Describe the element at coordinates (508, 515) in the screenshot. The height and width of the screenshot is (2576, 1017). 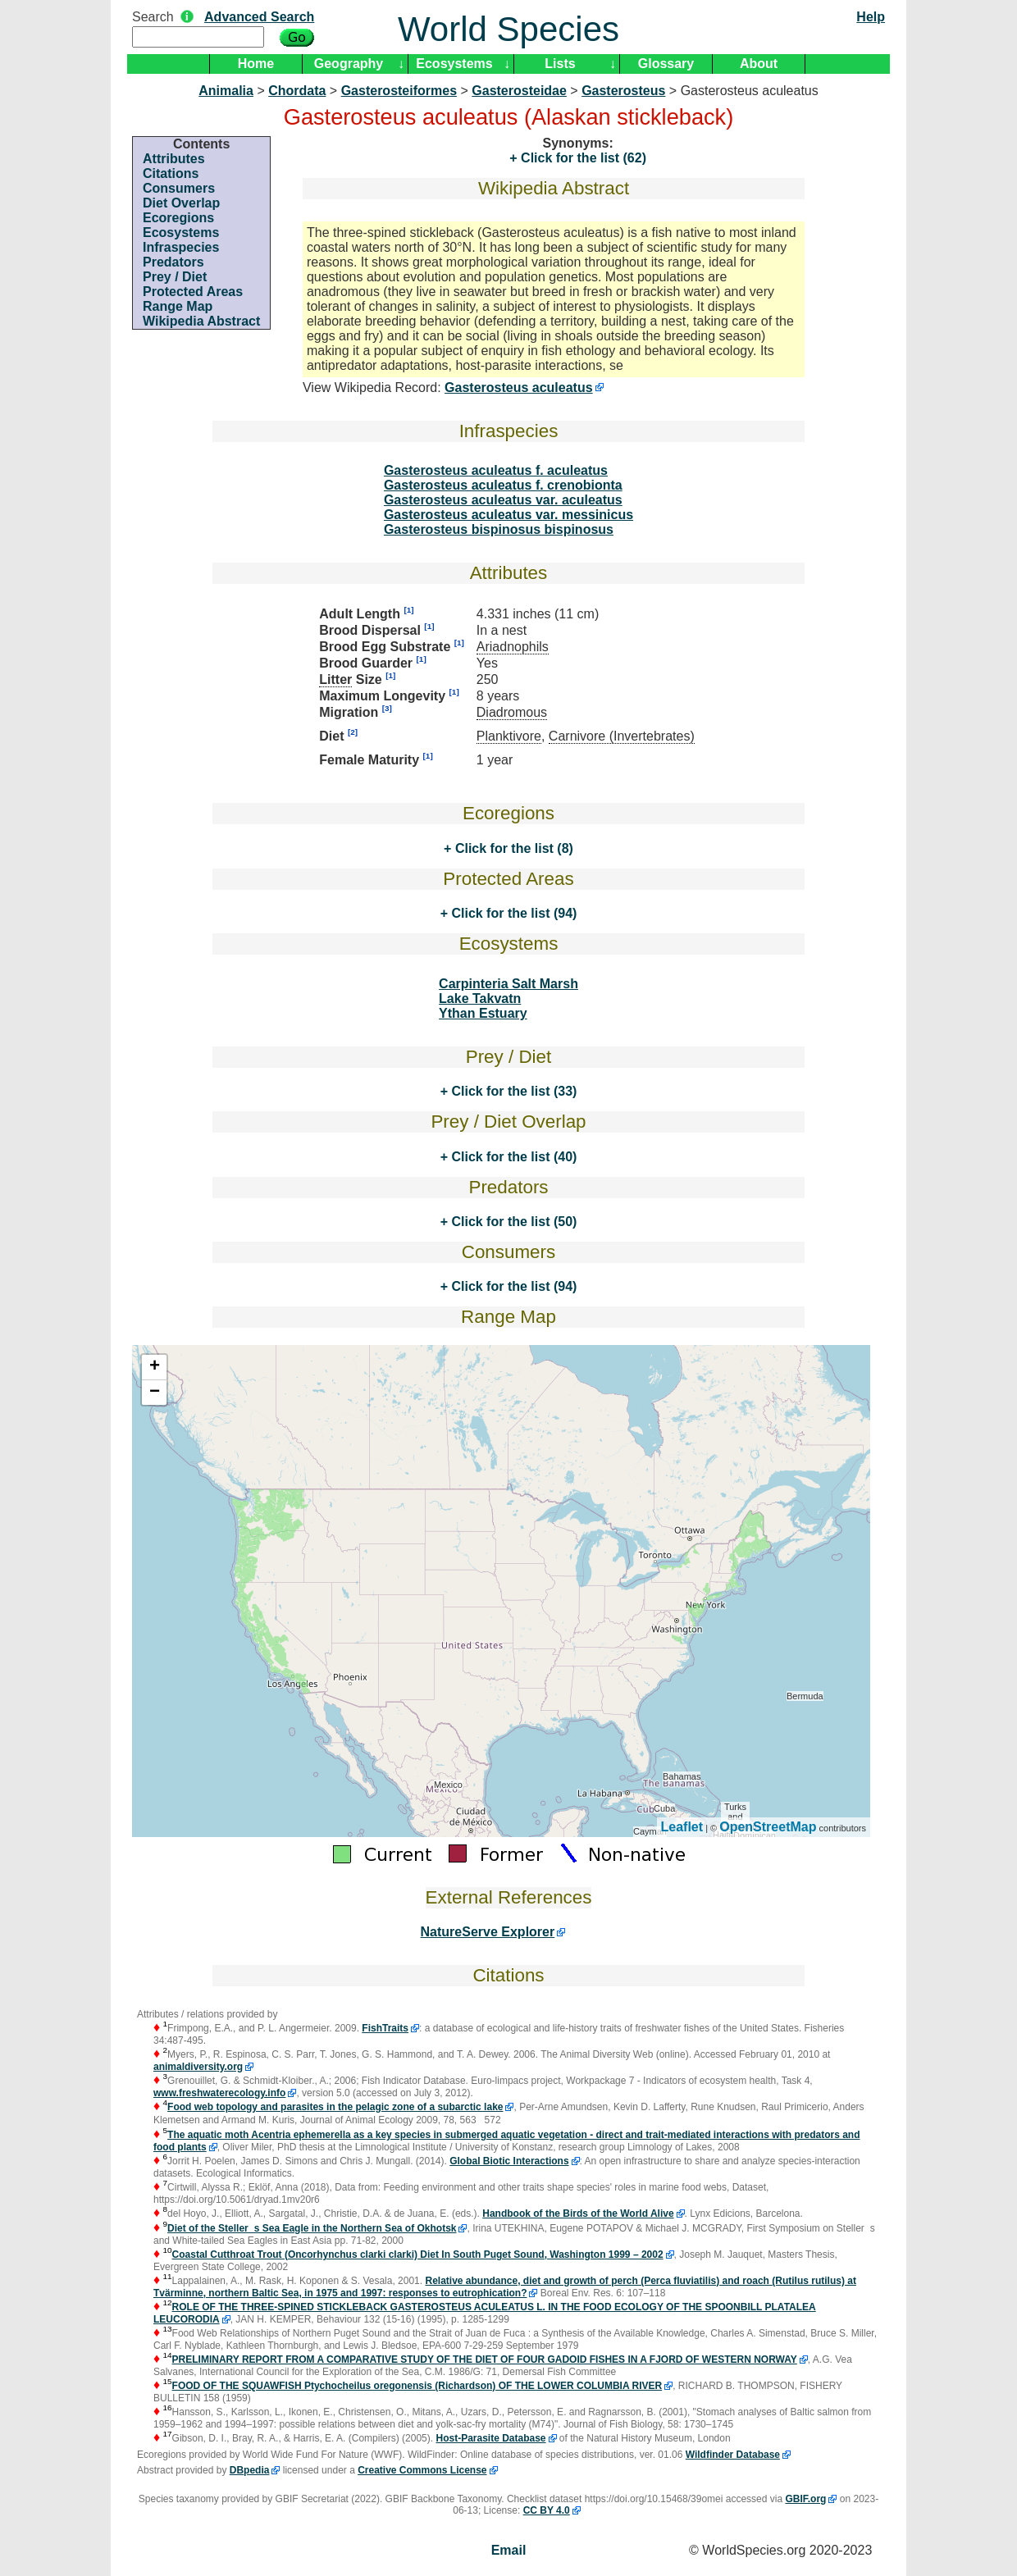
I see `Gasterosteus aculeatus var. messinicus` at that location.